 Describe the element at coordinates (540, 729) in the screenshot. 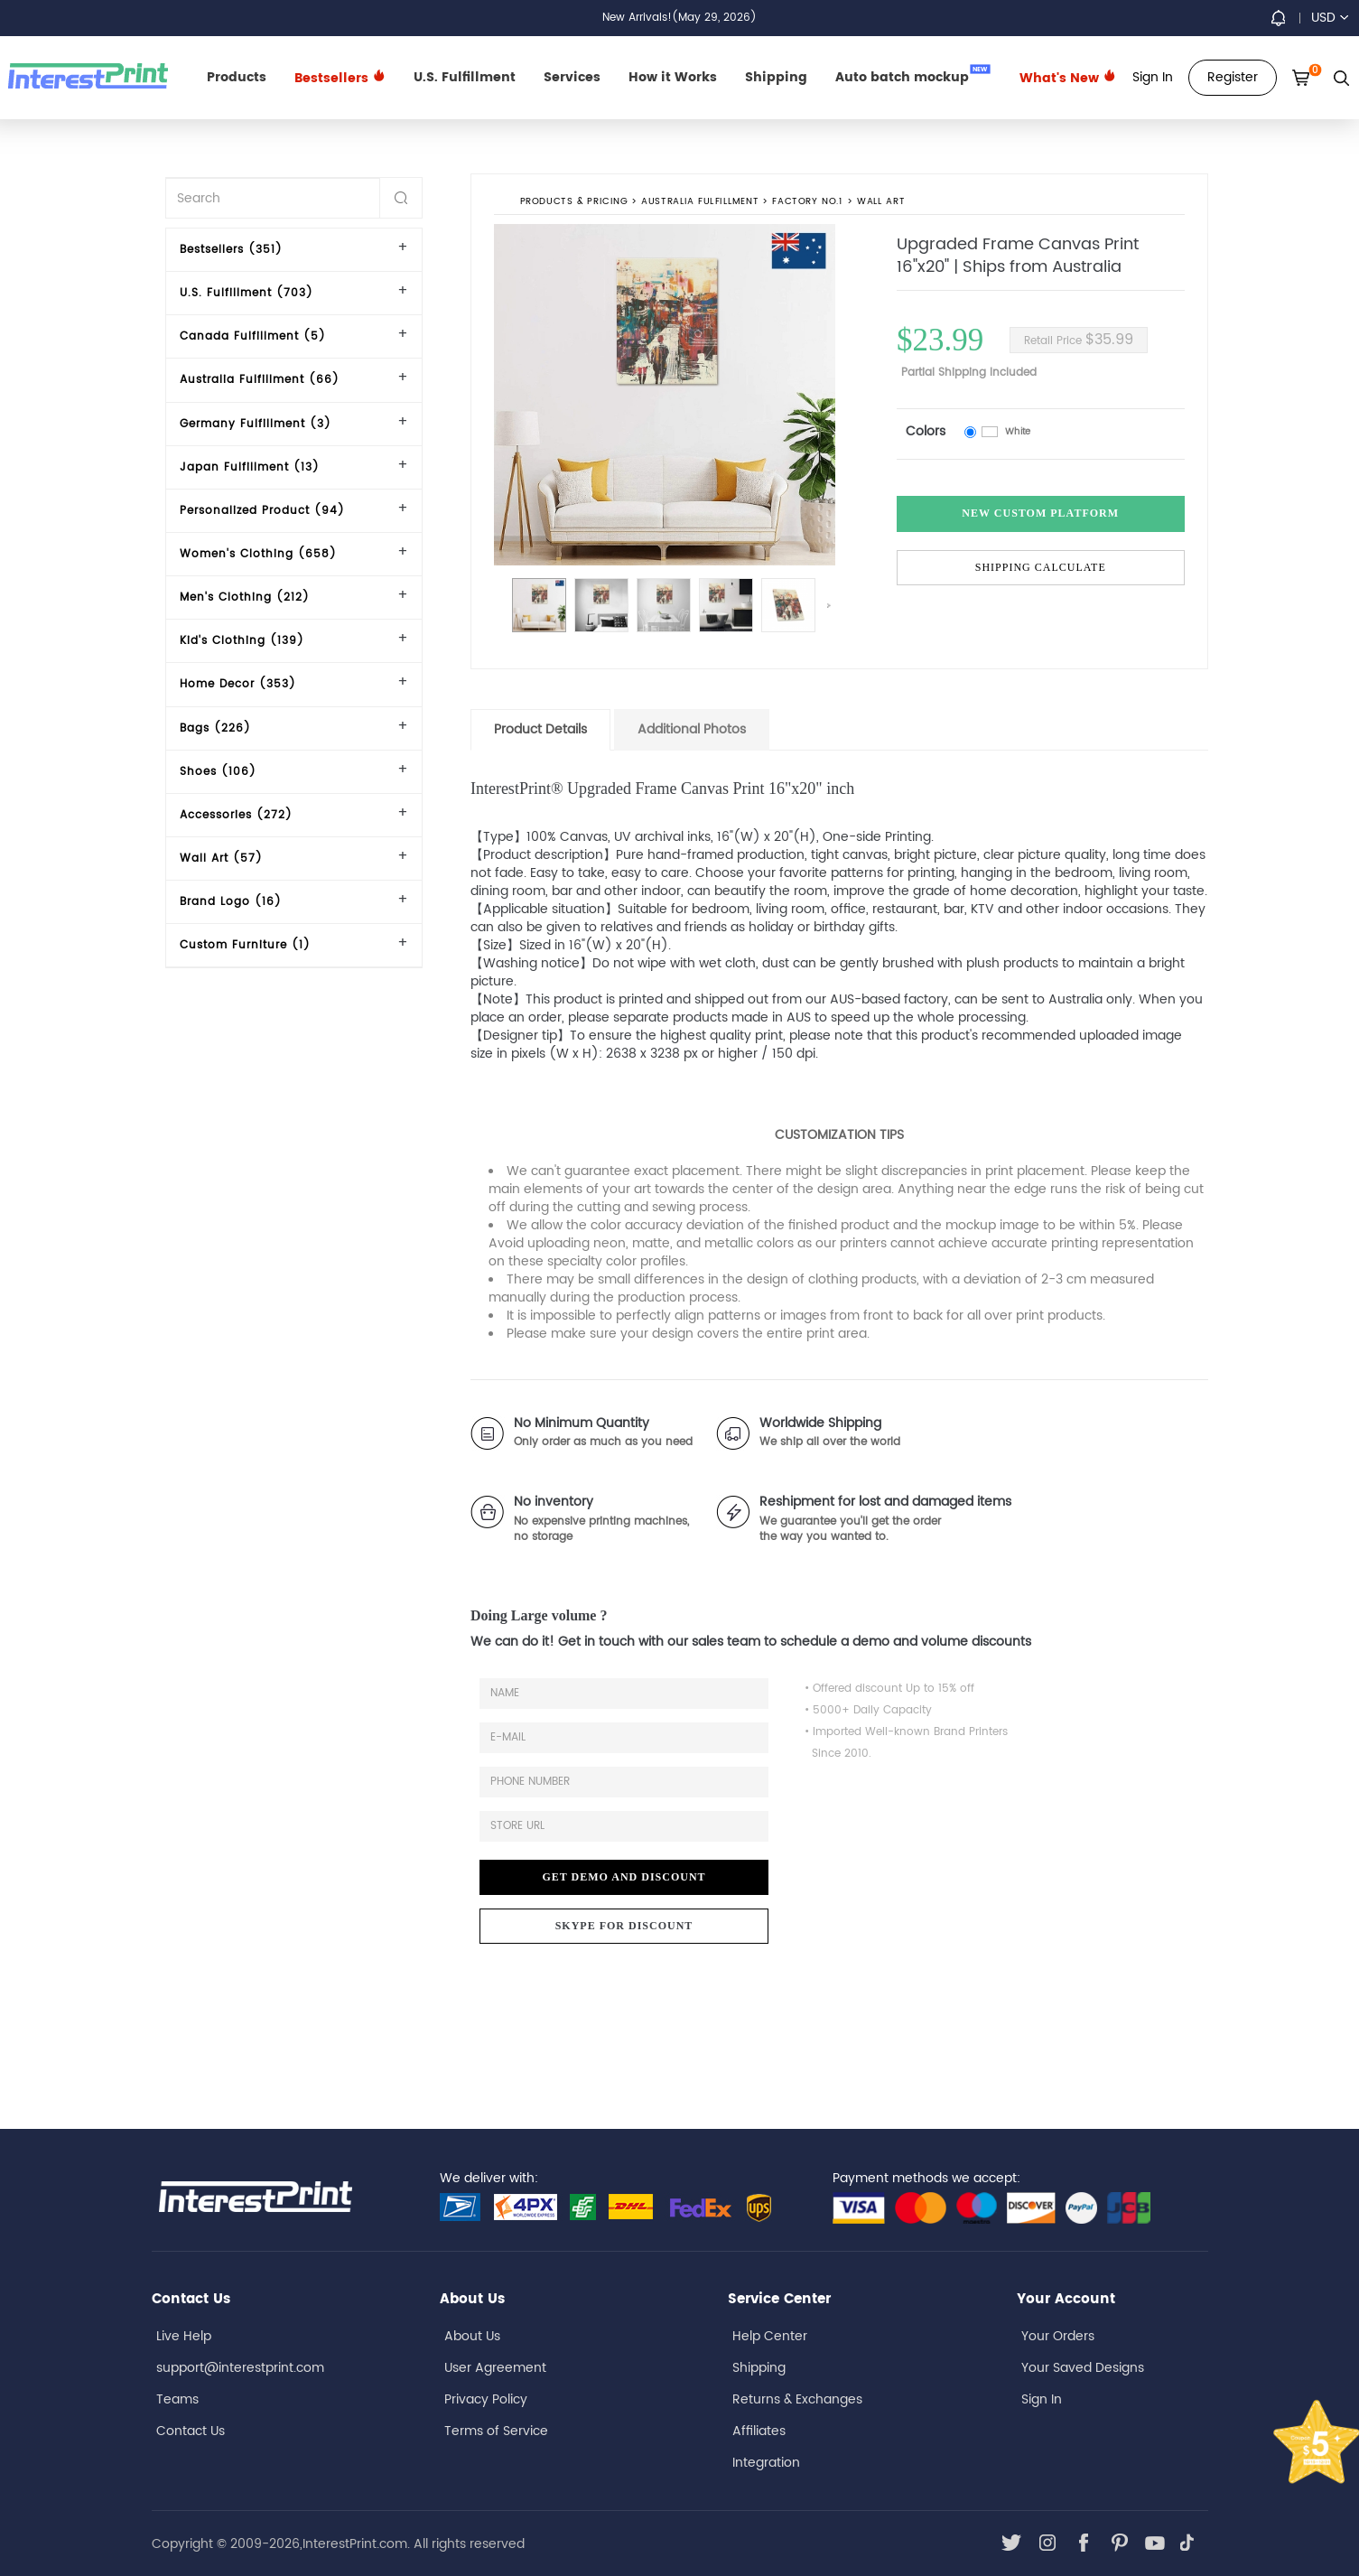

I see `Product Details` at that location.